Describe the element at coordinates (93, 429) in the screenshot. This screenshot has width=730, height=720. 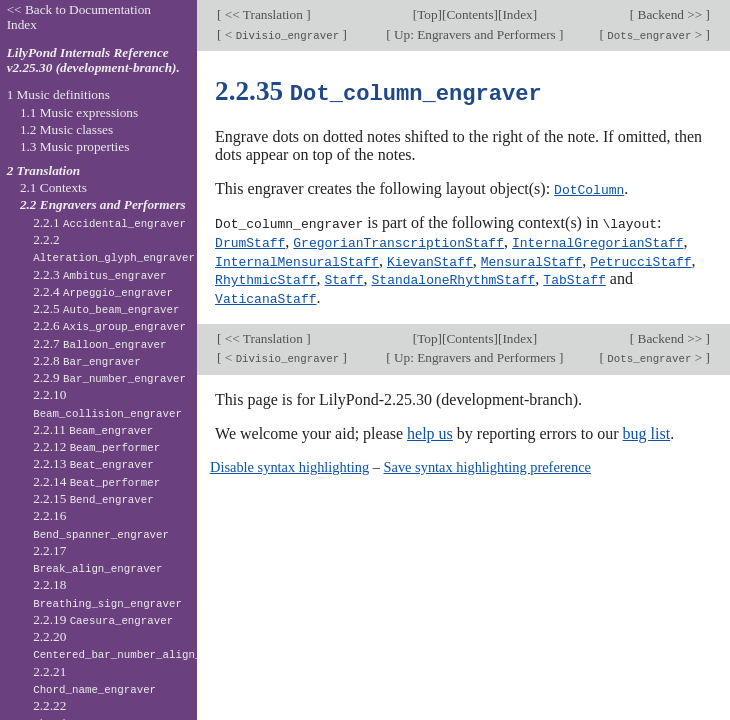
I see `2.2.11` at that location.